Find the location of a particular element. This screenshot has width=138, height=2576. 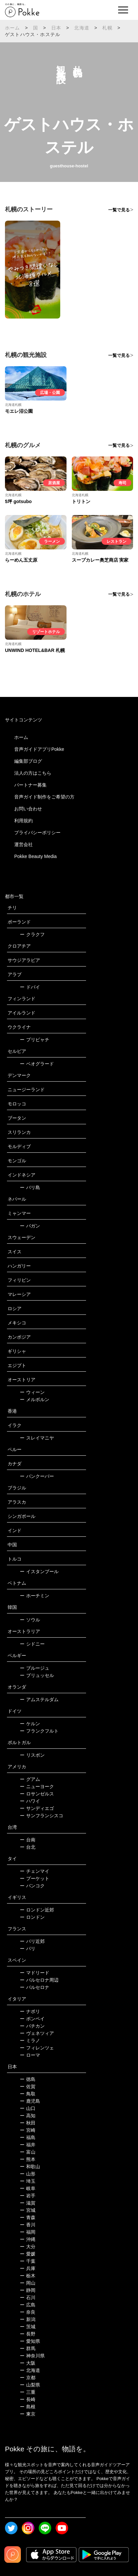

サンディエゴ is located at coordinates (37, 1808).